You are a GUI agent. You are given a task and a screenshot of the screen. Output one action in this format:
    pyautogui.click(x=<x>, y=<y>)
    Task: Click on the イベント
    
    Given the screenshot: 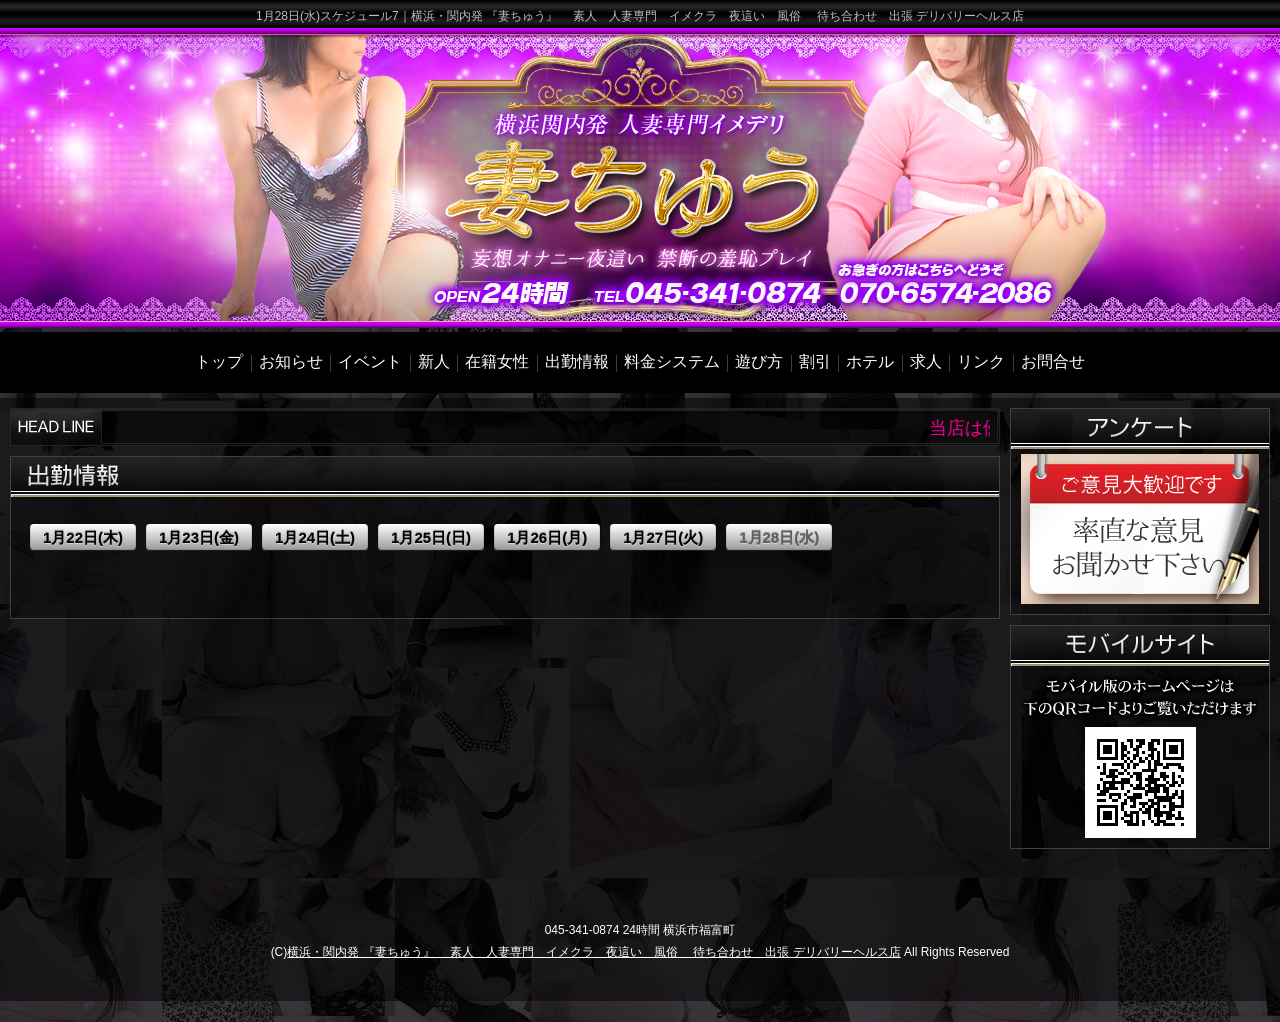 What is the action you would take?
    pyautogui.click(x=370, y=361)
    